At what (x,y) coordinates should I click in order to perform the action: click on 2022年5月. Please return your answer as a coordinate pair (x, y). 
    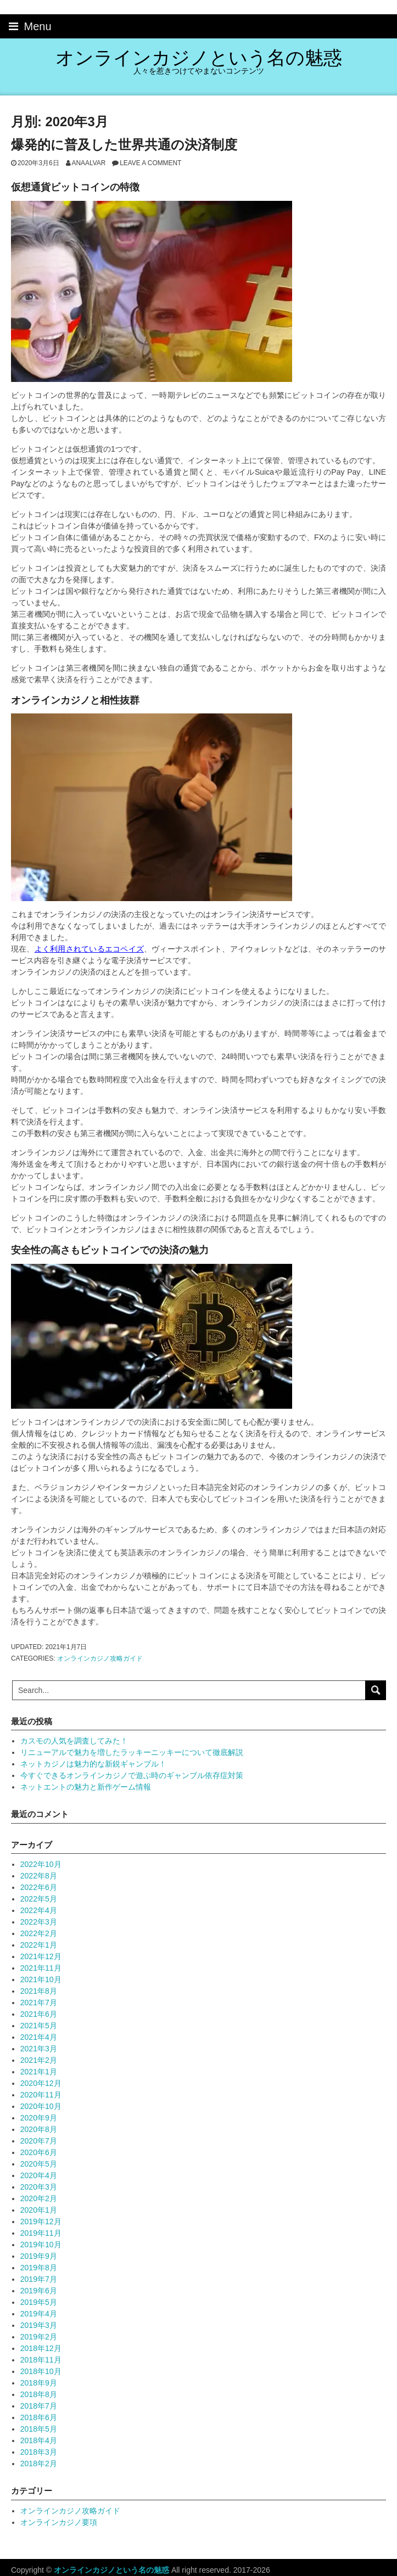
    Looking at the image, I should click on (38, 1898).